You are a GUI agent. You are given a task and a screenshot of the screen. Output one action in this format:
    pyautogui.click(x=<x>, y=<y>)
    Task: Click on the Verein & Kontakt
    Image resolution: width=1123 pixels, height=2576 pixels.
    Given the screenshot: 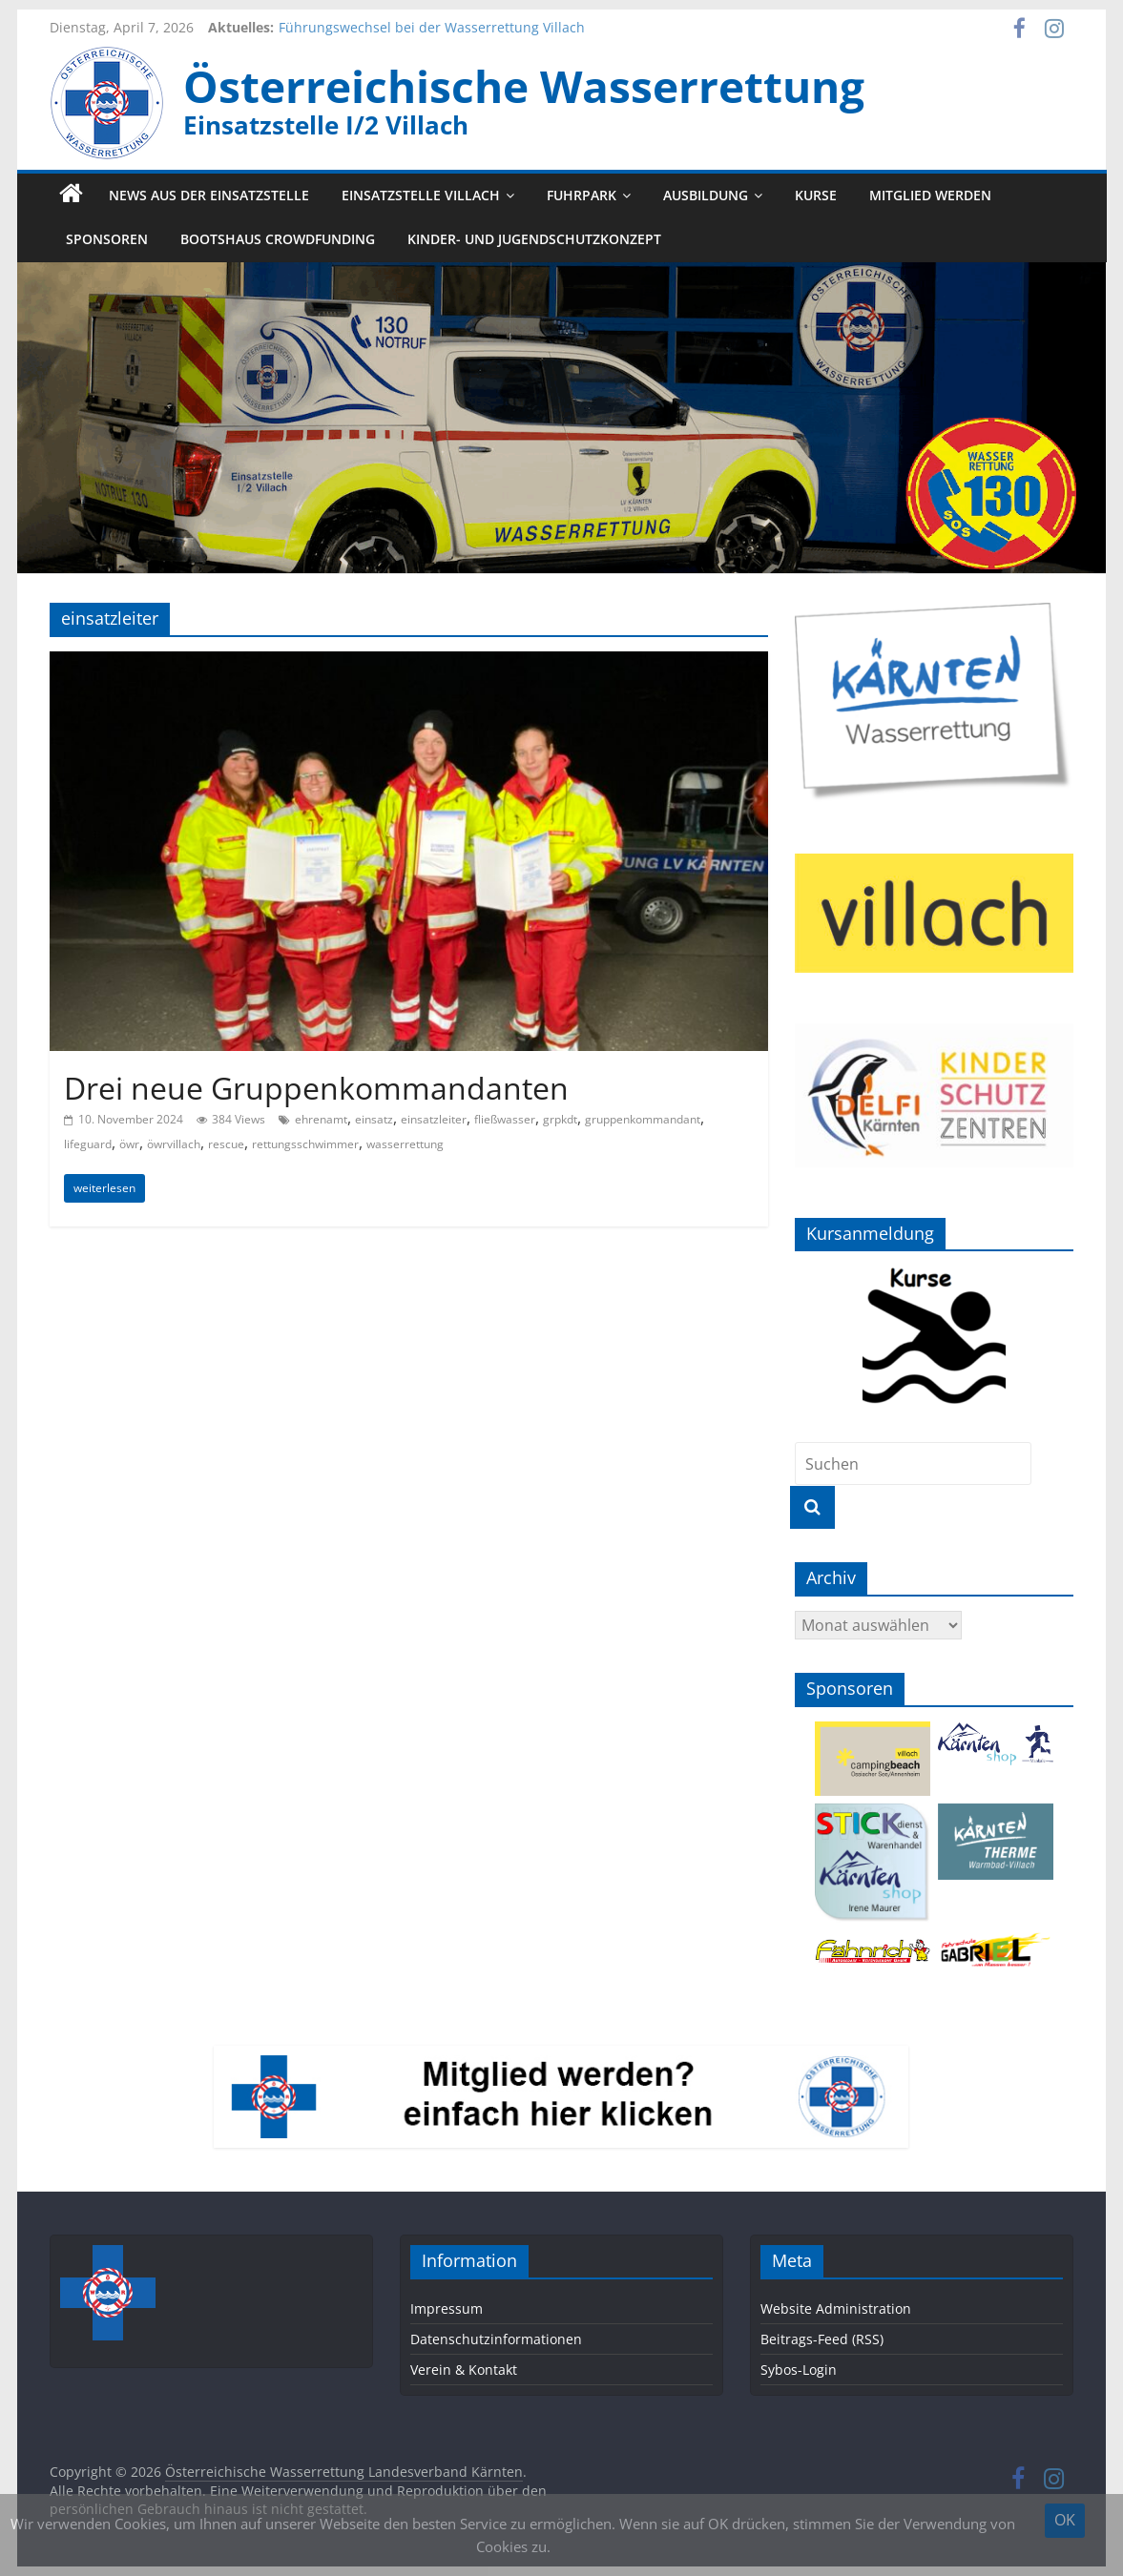 What is the action you would take?
    pyautogui.click(x=463, y=2369)
    